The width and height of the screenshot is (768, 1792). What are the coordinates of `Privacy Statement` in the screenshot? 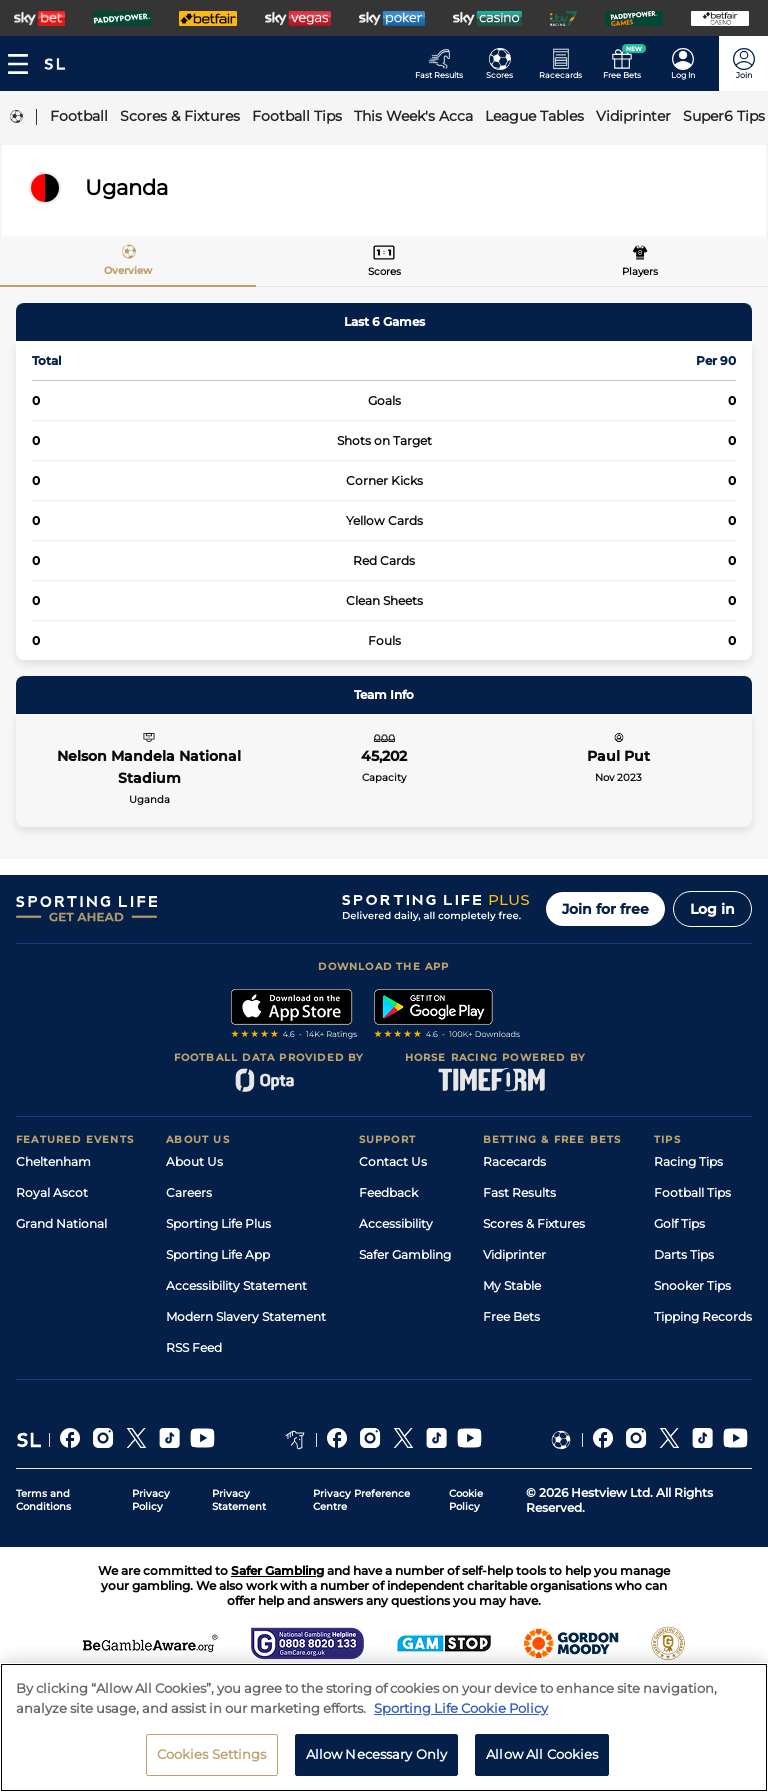 It's located at (239, 1500).